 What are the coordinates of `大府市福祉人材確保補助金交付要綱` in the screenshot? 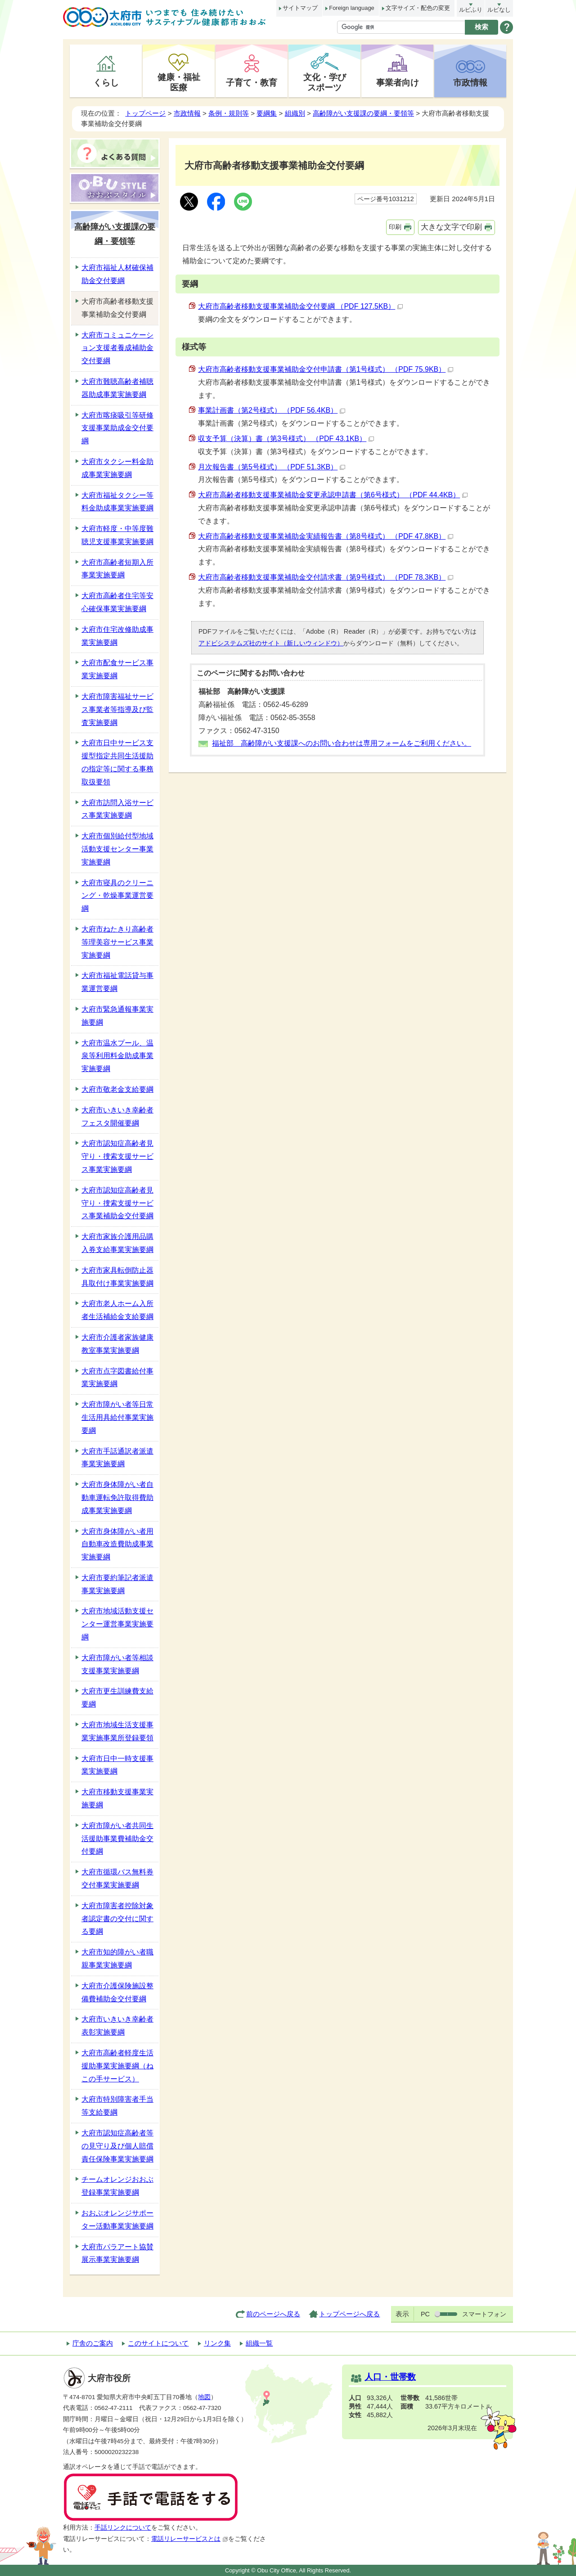 It's located at (117, 274).